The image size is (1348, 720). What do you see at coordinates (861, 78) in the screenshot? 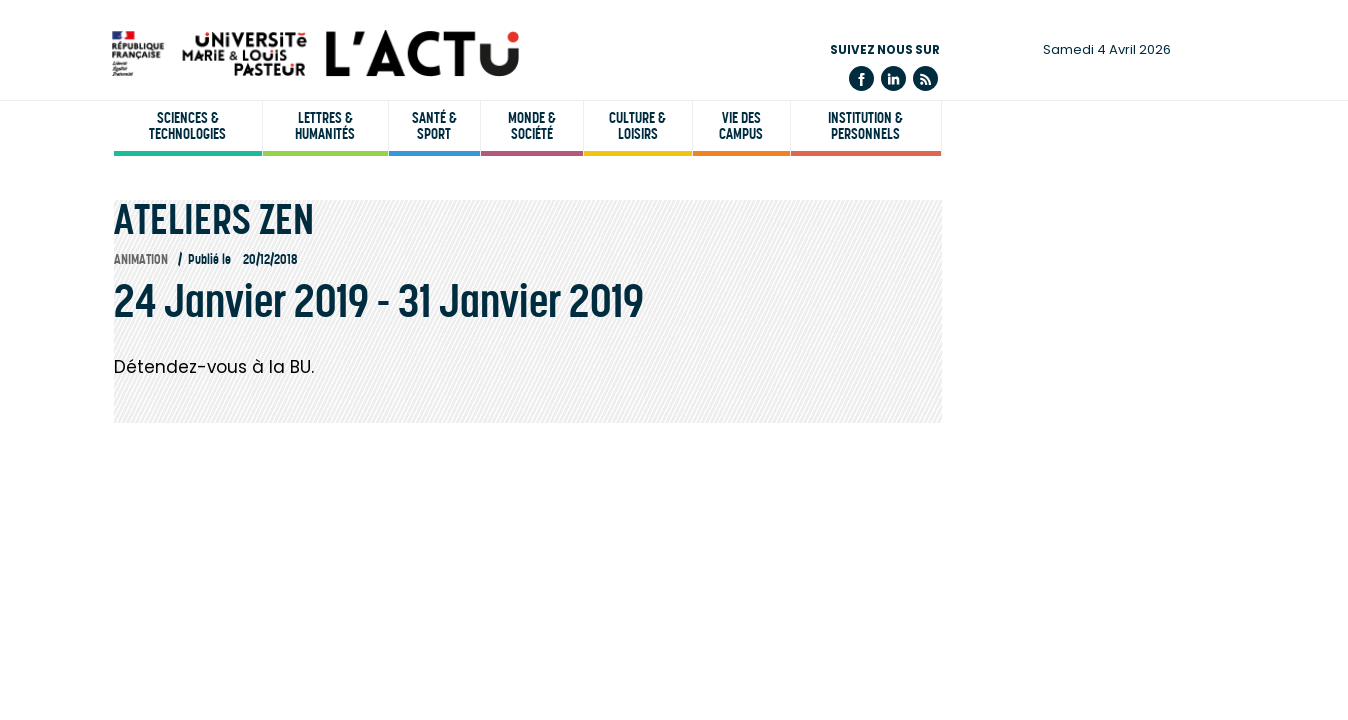
I see `Facebook` at bounding box center [861, 78].